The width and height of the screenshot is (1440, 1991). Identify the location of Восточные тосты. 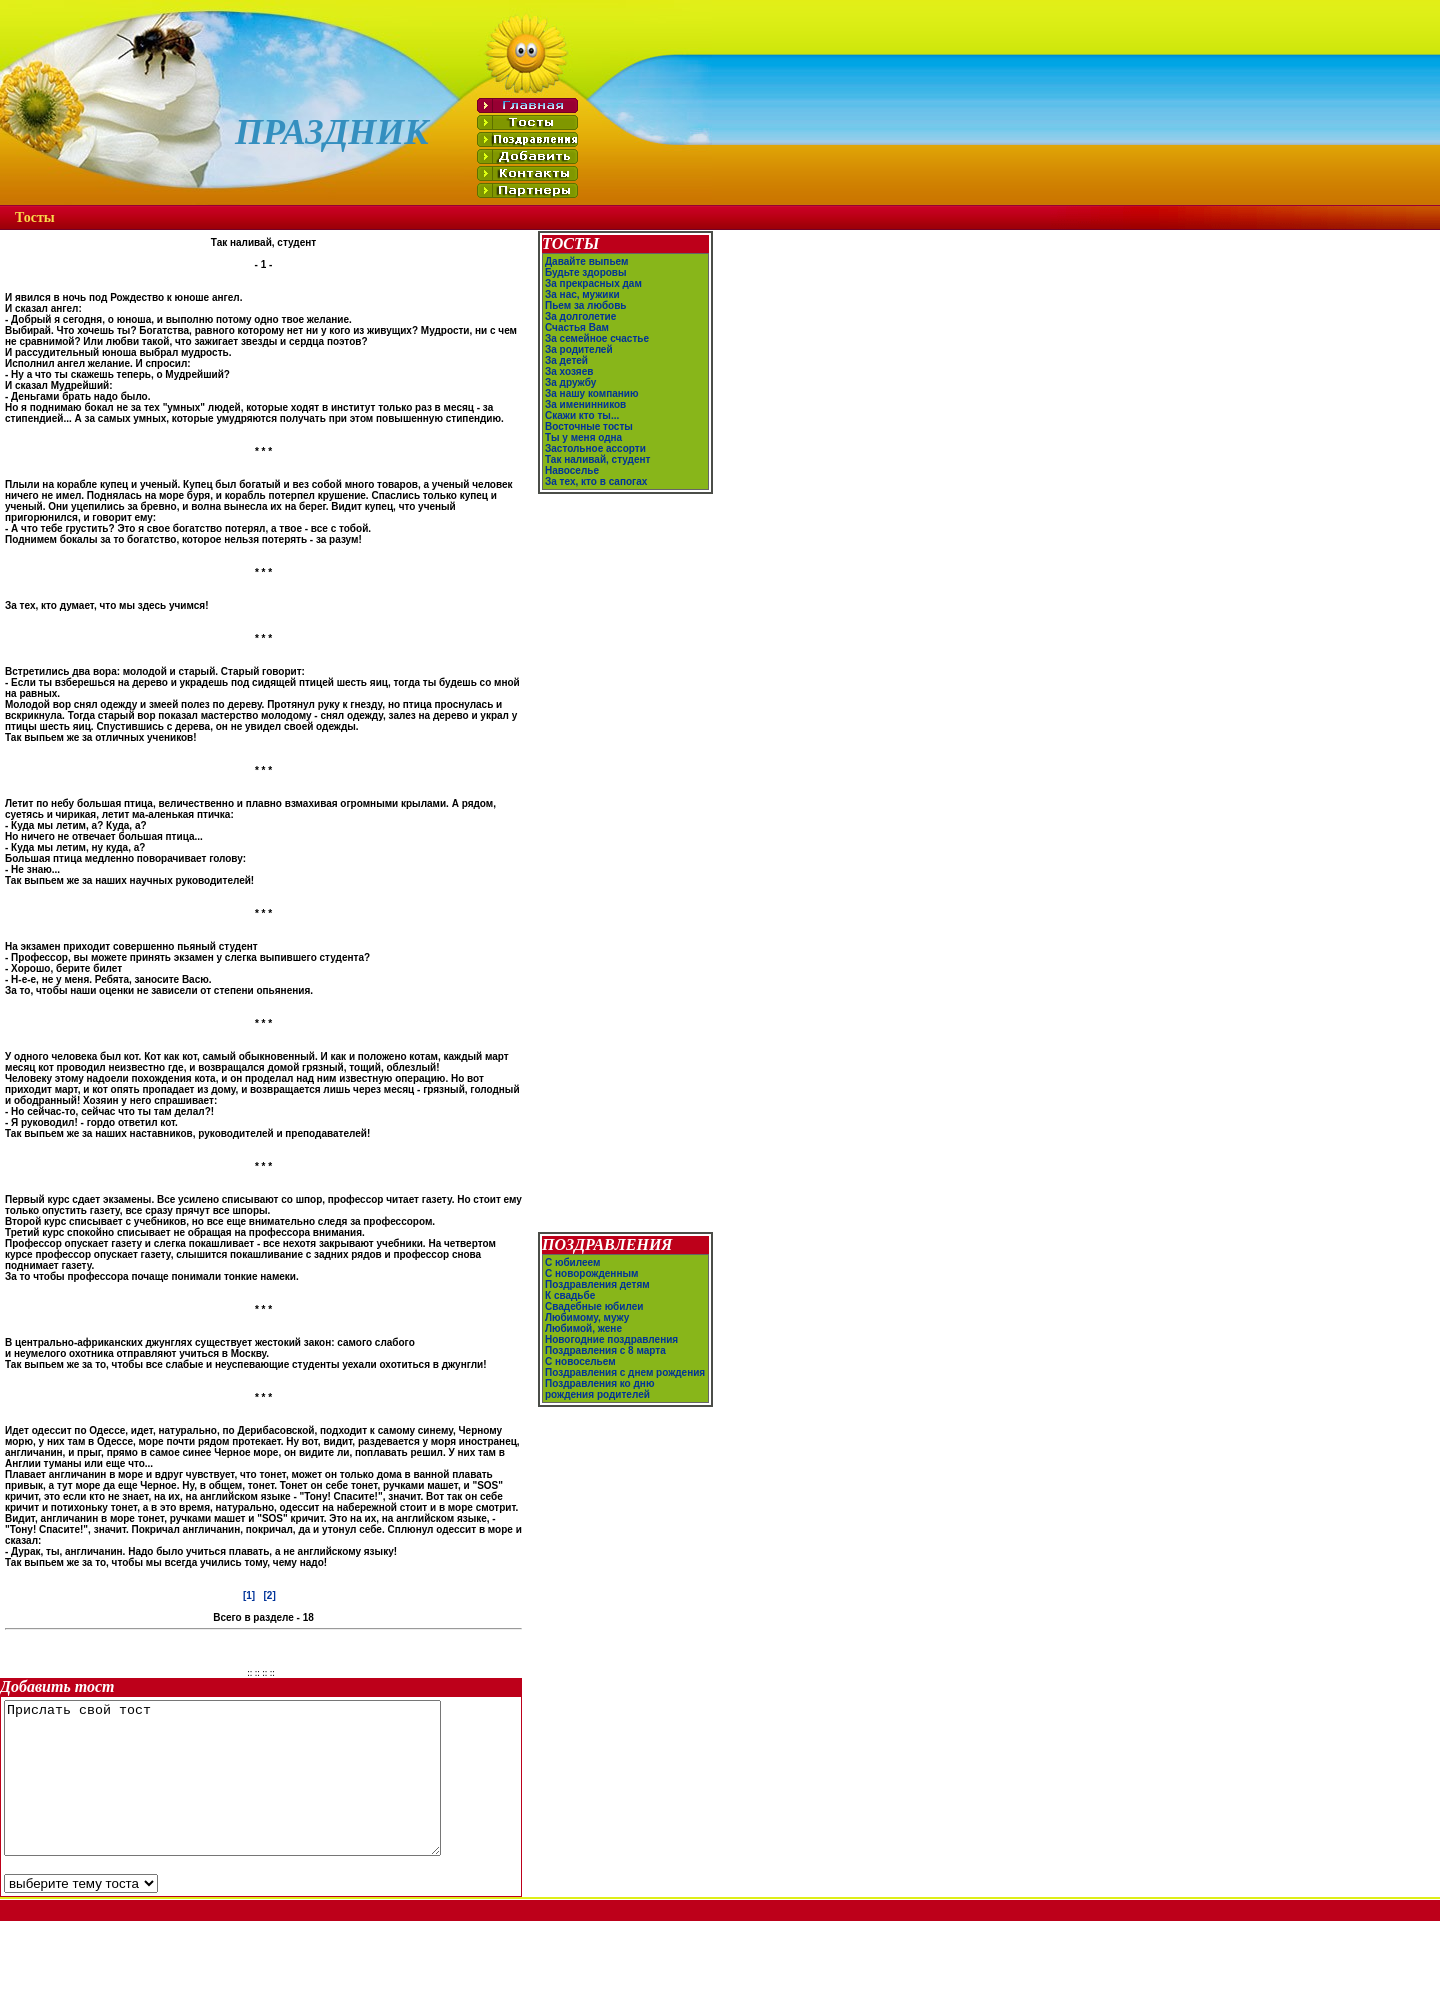
(589, 426).